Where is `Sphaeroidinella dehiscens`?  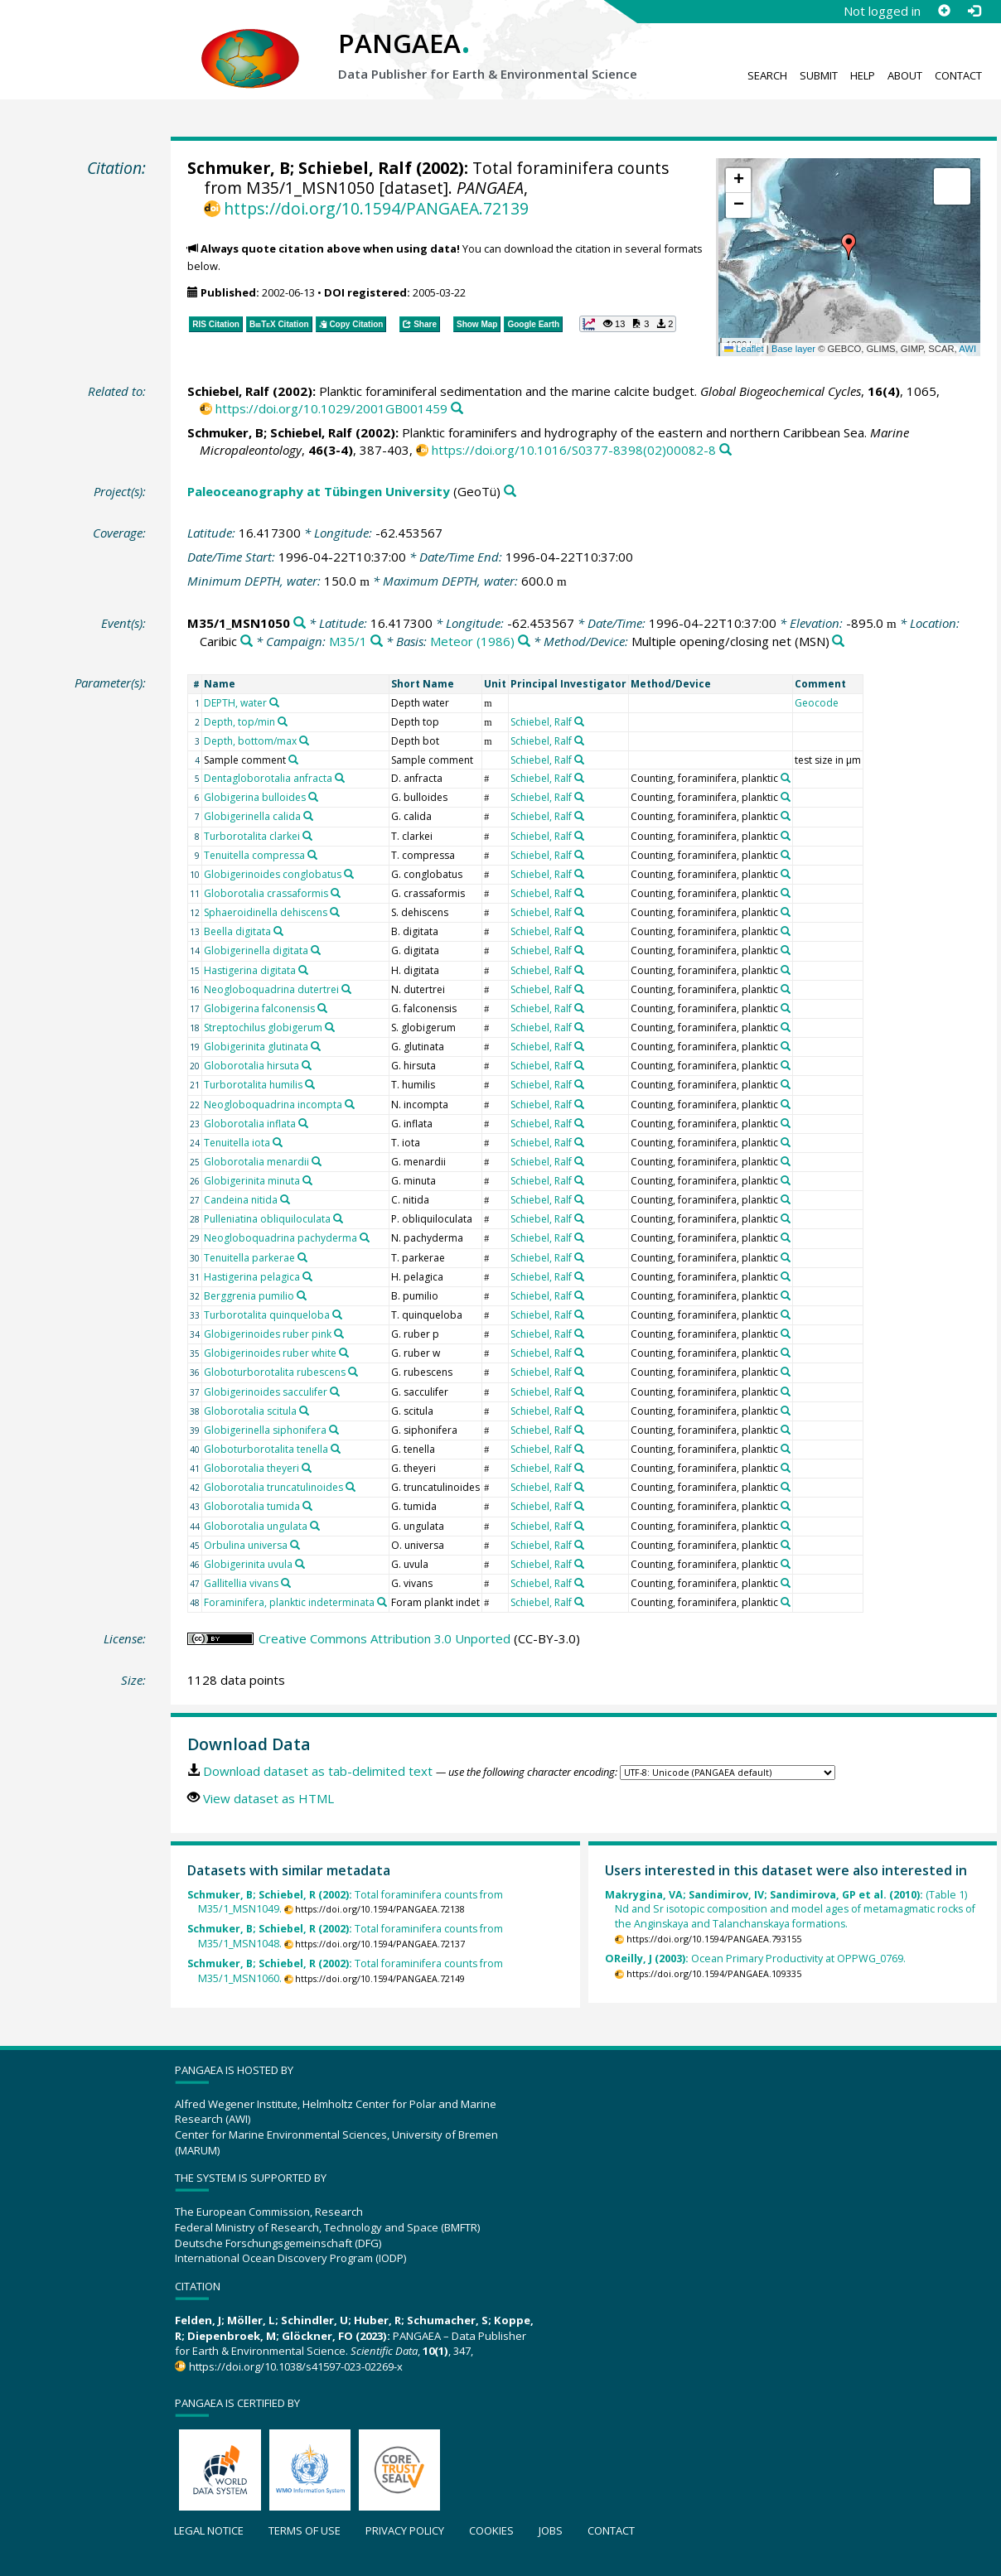
Sphaeroidinella dehiscens is located at coordinates (265, 912).